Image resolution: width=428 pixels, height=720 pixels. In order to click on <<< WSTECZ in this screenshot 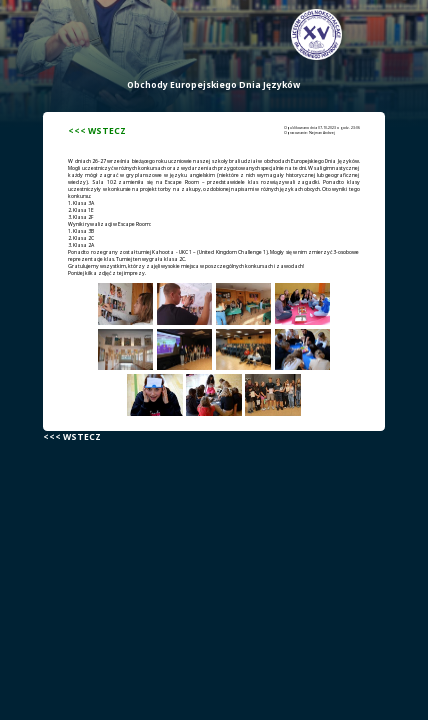, I will do `click(97, 131)`.